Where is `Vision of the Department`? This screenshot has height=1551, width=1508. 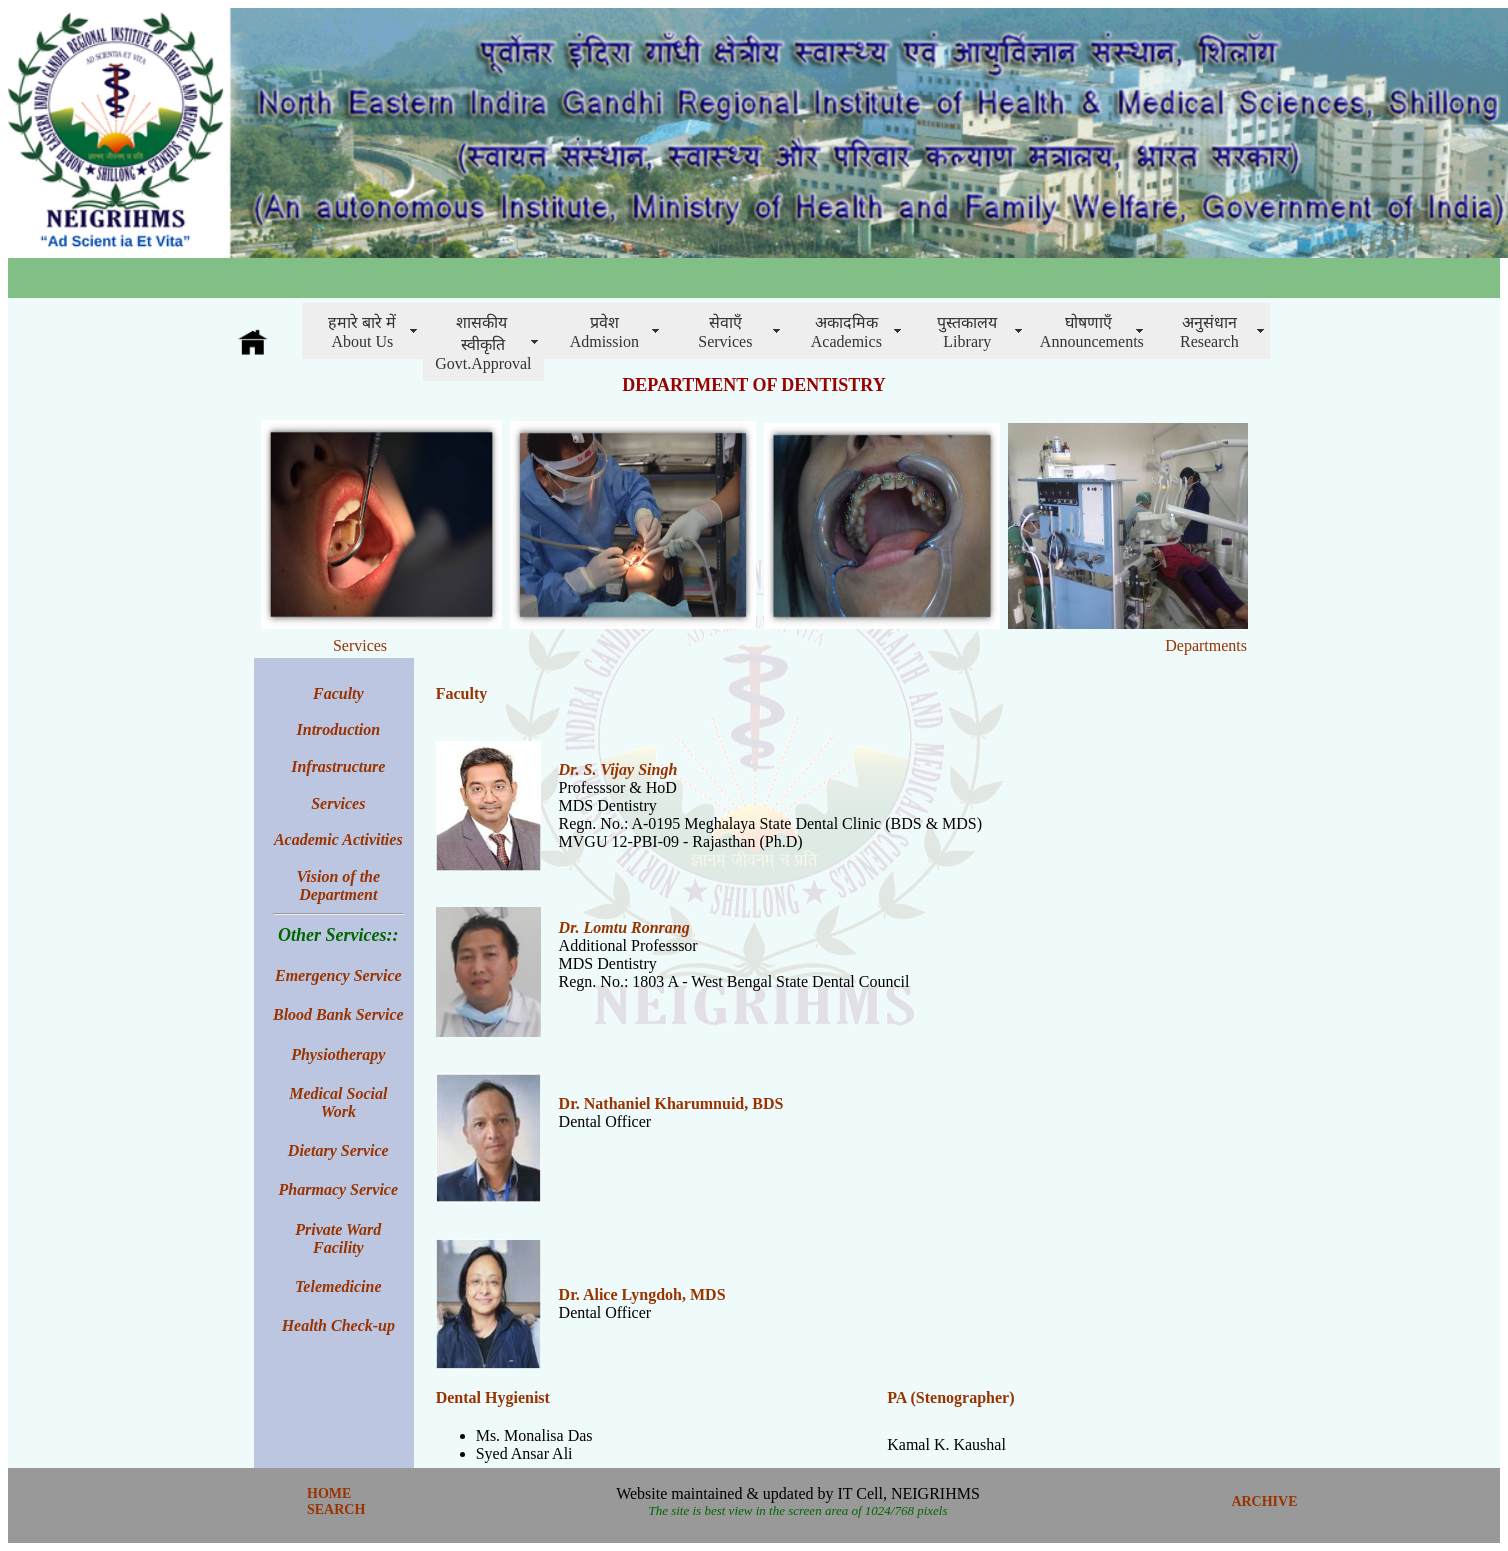
Vision of the Department is located at coordinates (339, 885).